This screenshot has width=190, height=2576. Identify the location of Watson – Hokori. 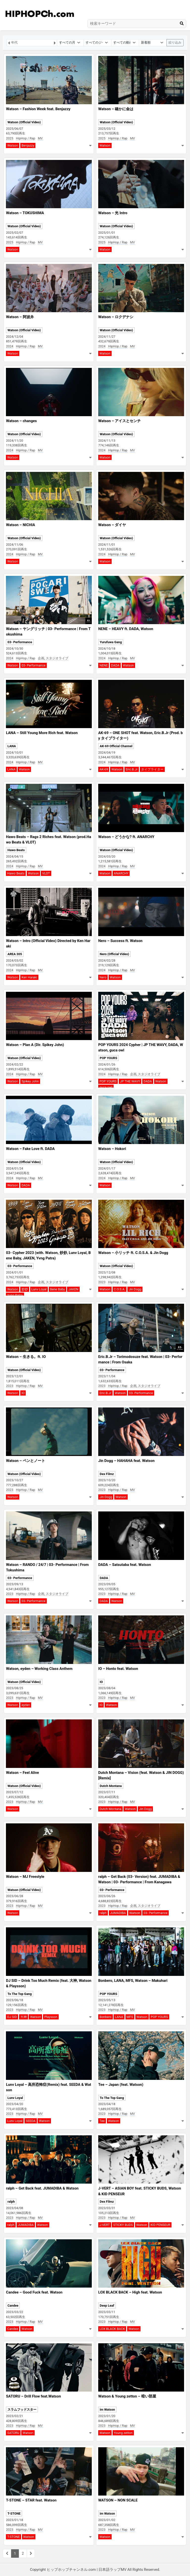
(112, 1149).